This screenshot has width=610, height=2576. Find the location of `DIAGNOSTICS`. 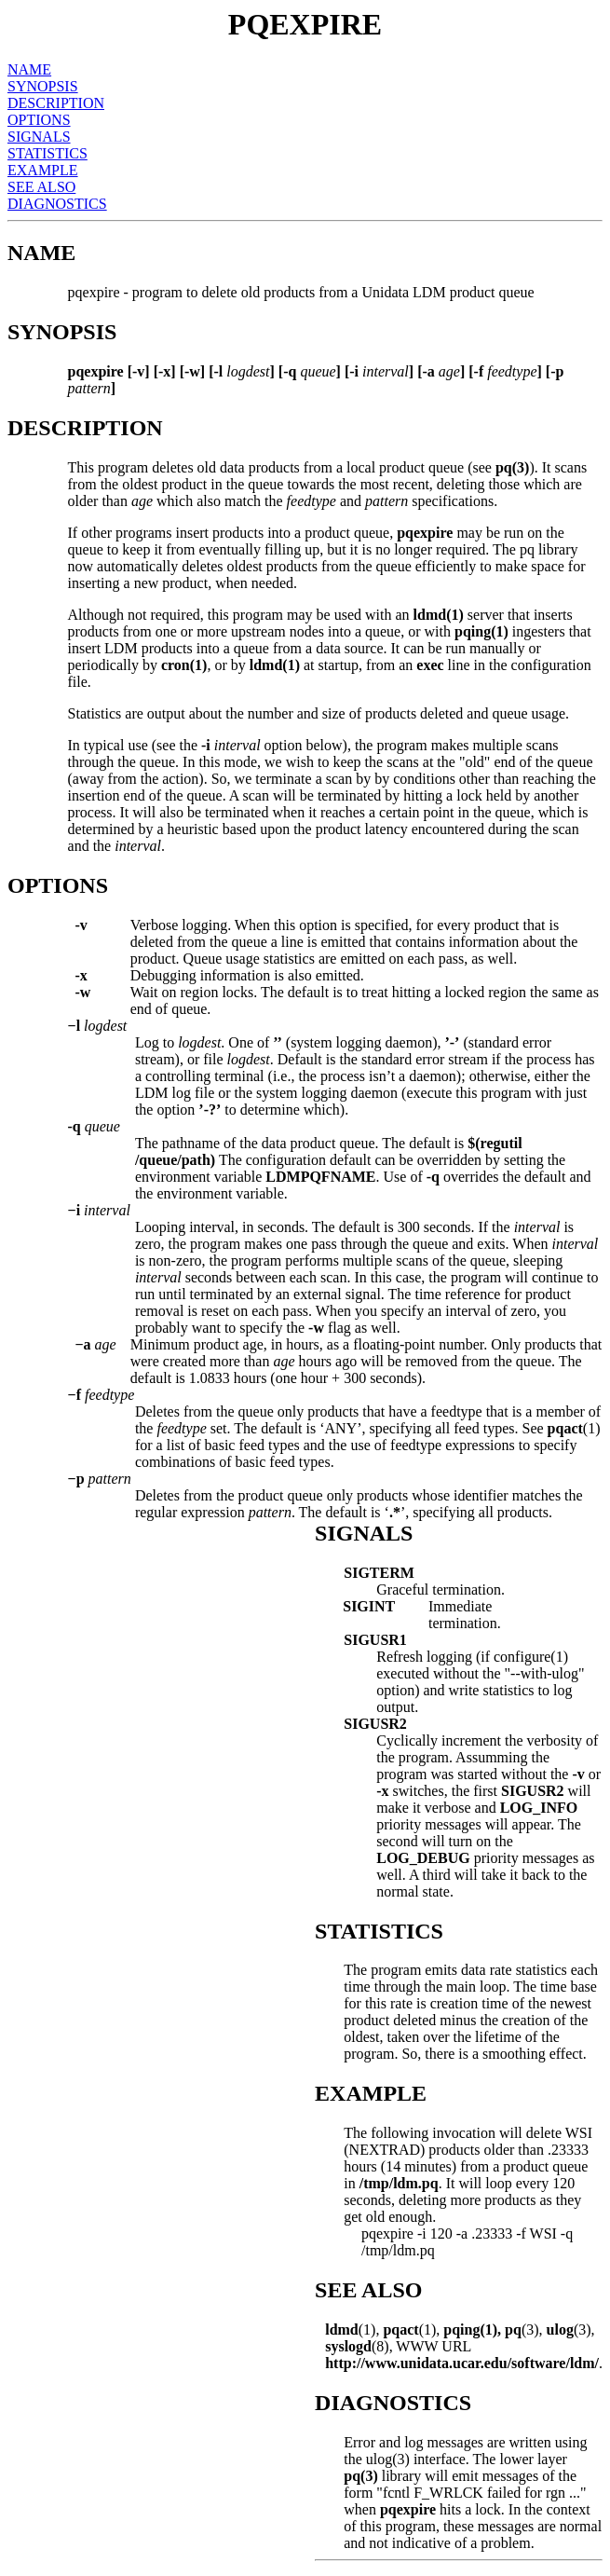

DIAGNOSTICS is located at coordinates (57, 204).